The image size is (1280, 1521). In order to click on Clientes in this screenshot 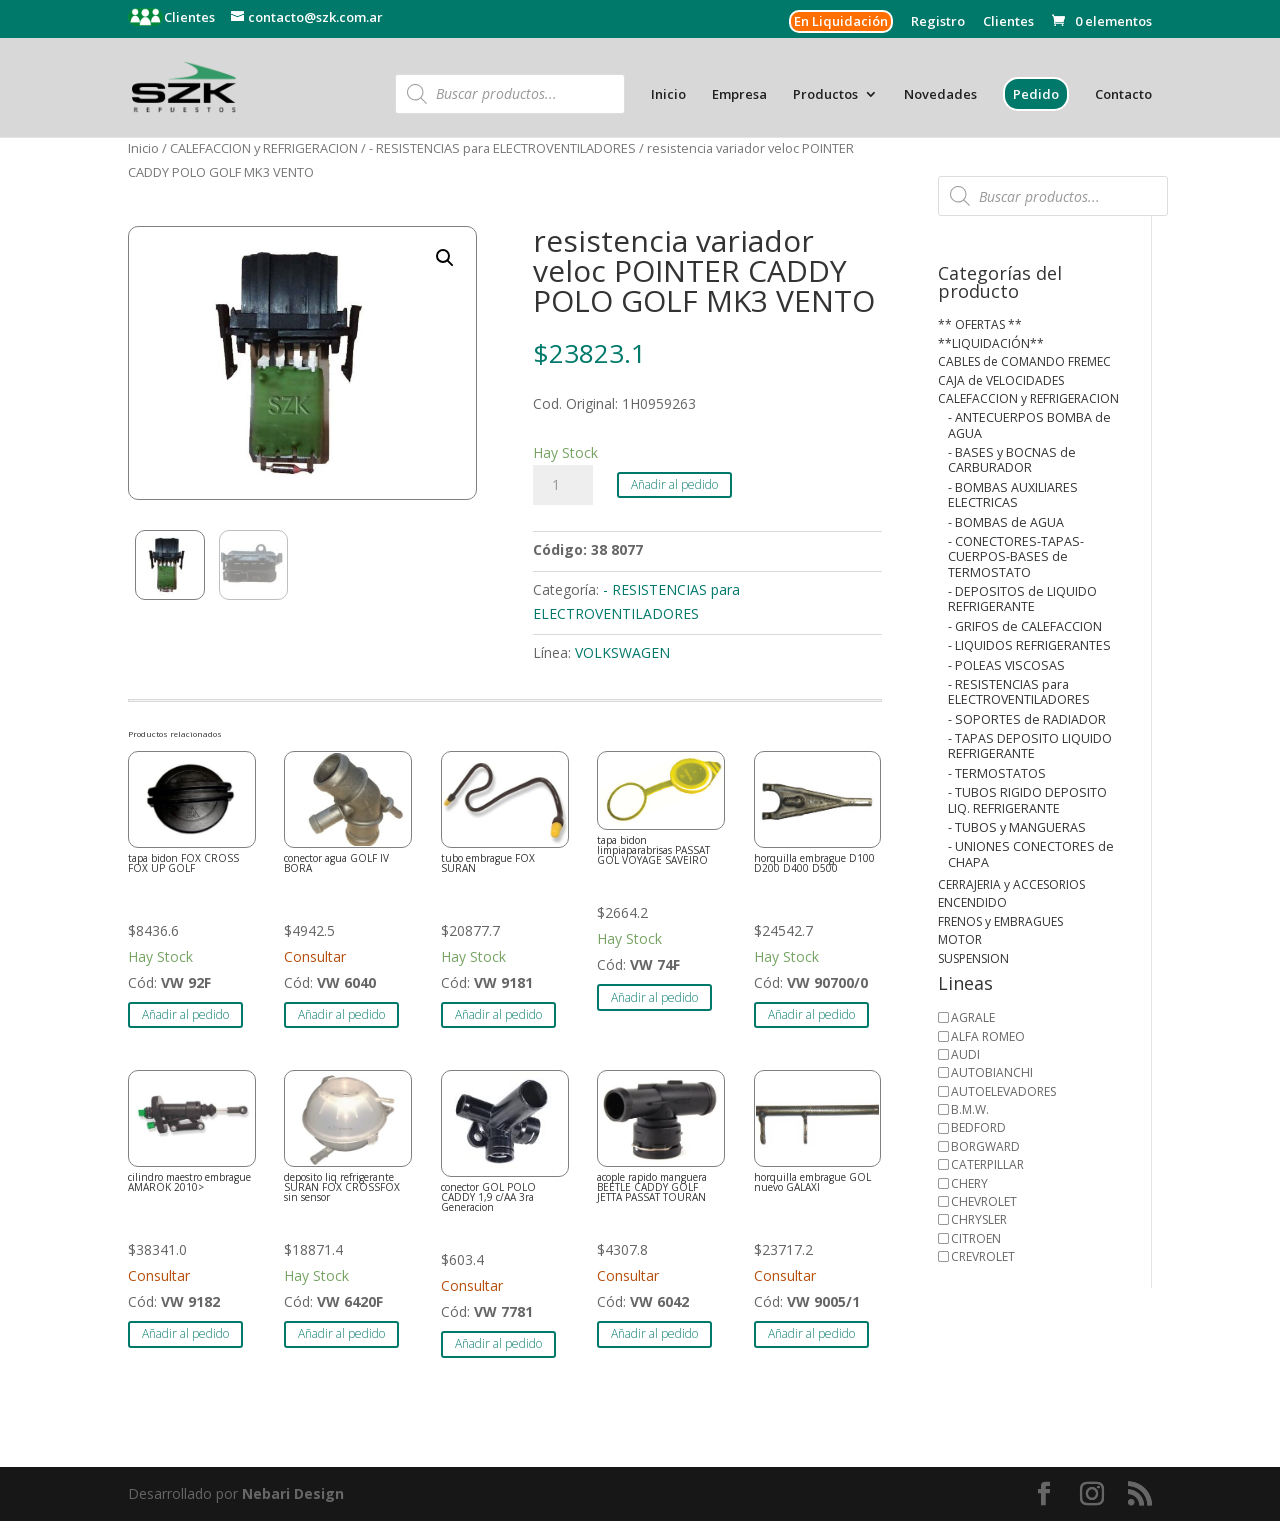, I will do `click(188, 17)`.